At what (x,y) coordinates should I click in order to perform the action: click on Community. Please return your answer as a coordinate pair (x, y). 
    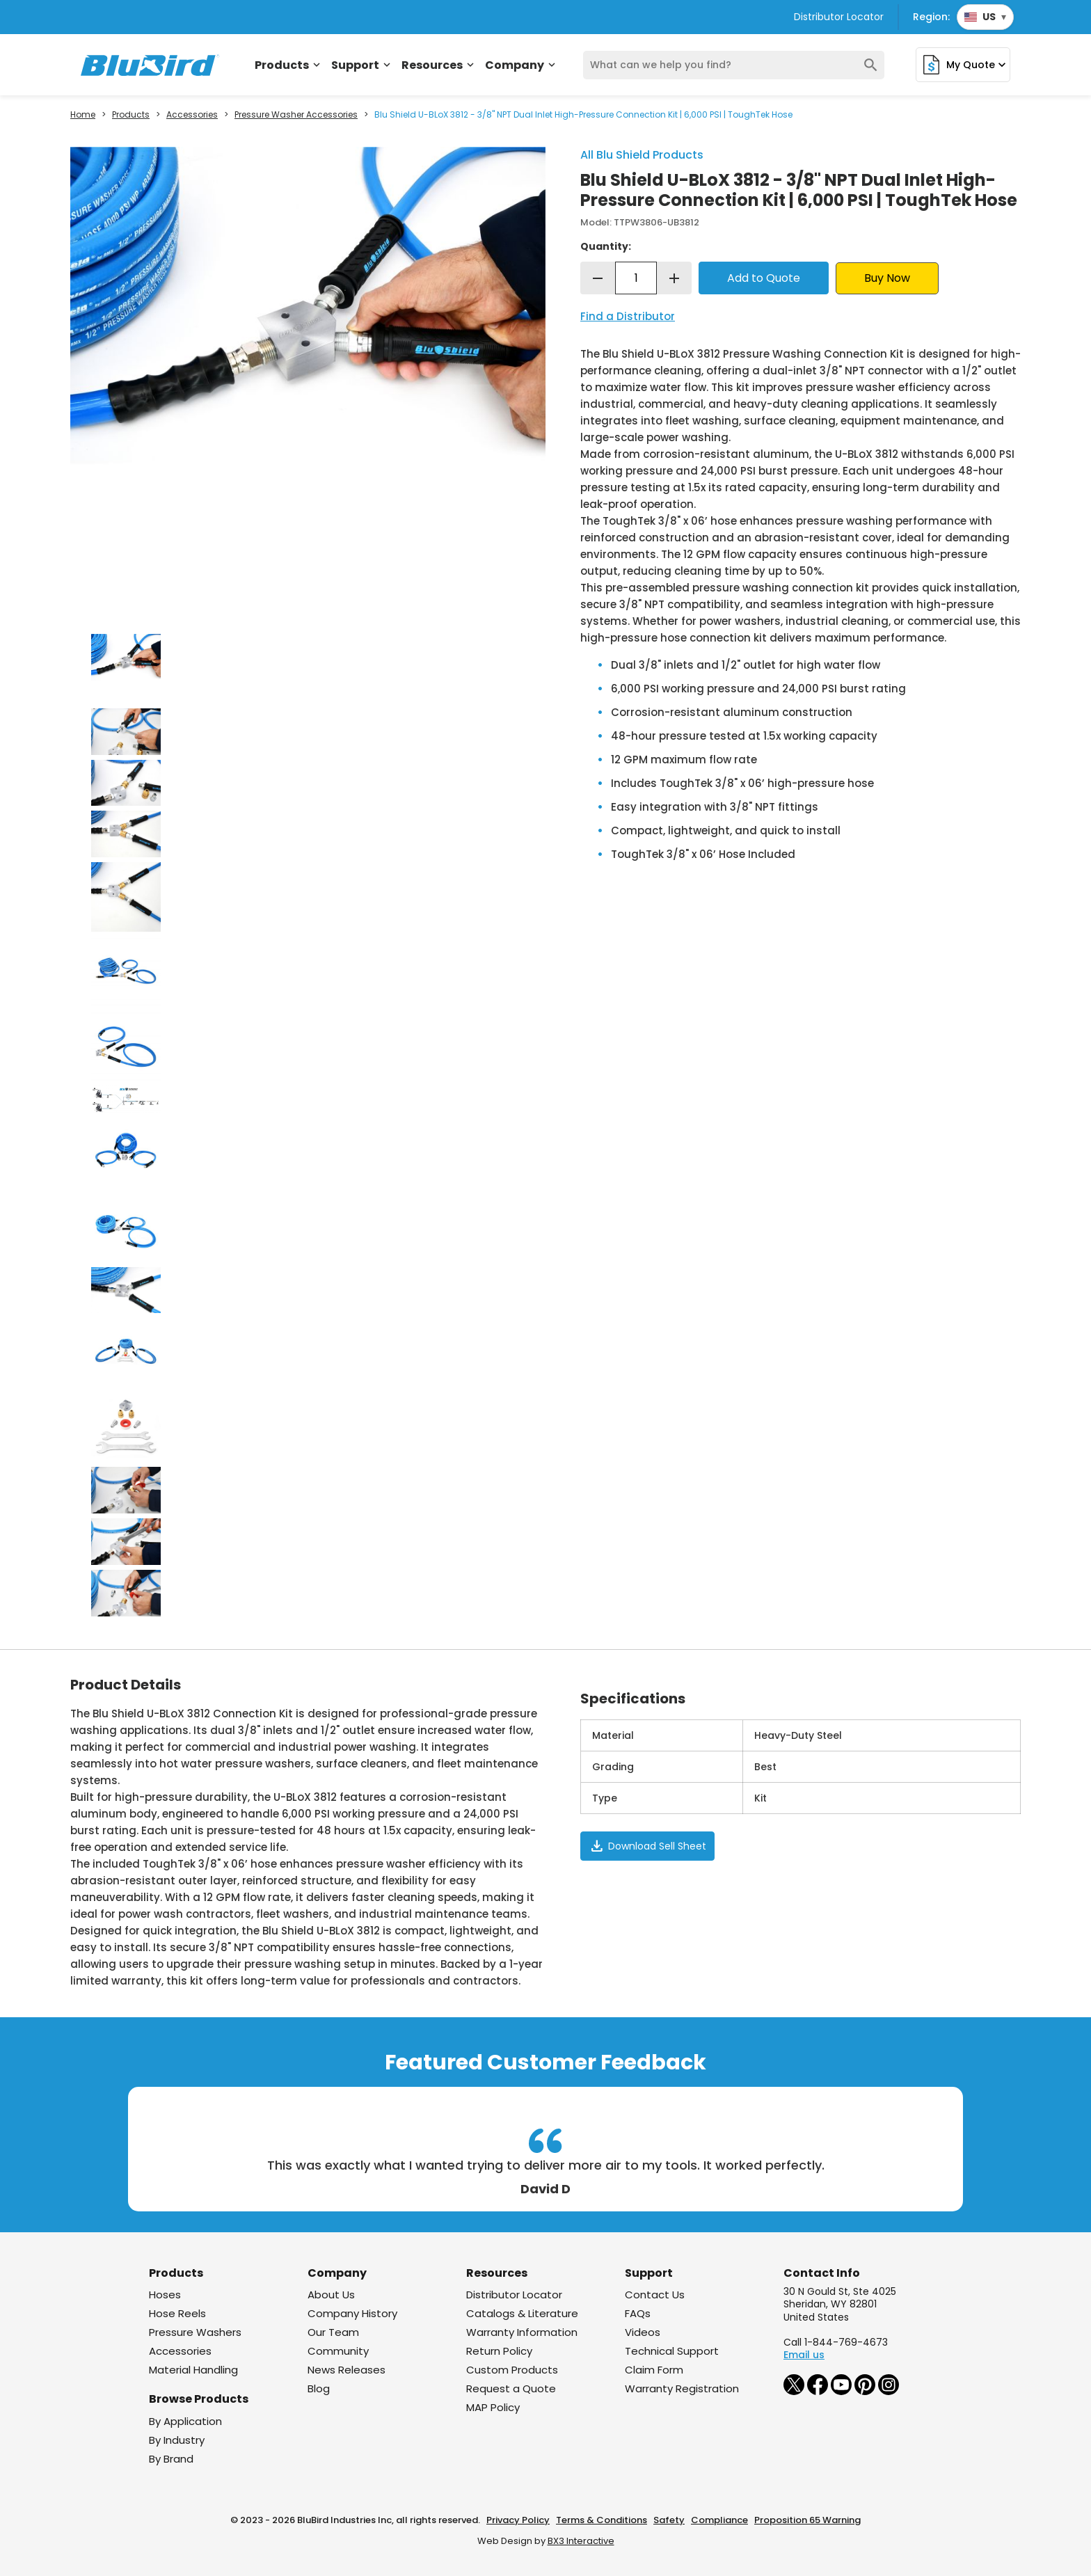
    Looking at the image, I should click on (338, 2351).